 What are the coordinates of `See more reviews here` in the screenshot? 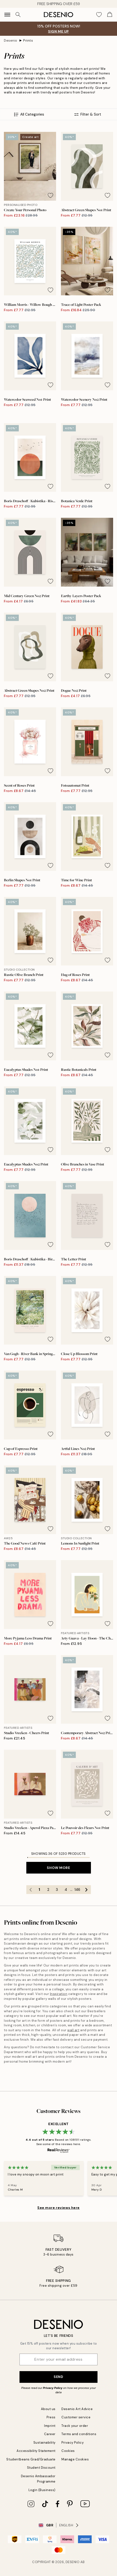 It's located at (58, 2207).